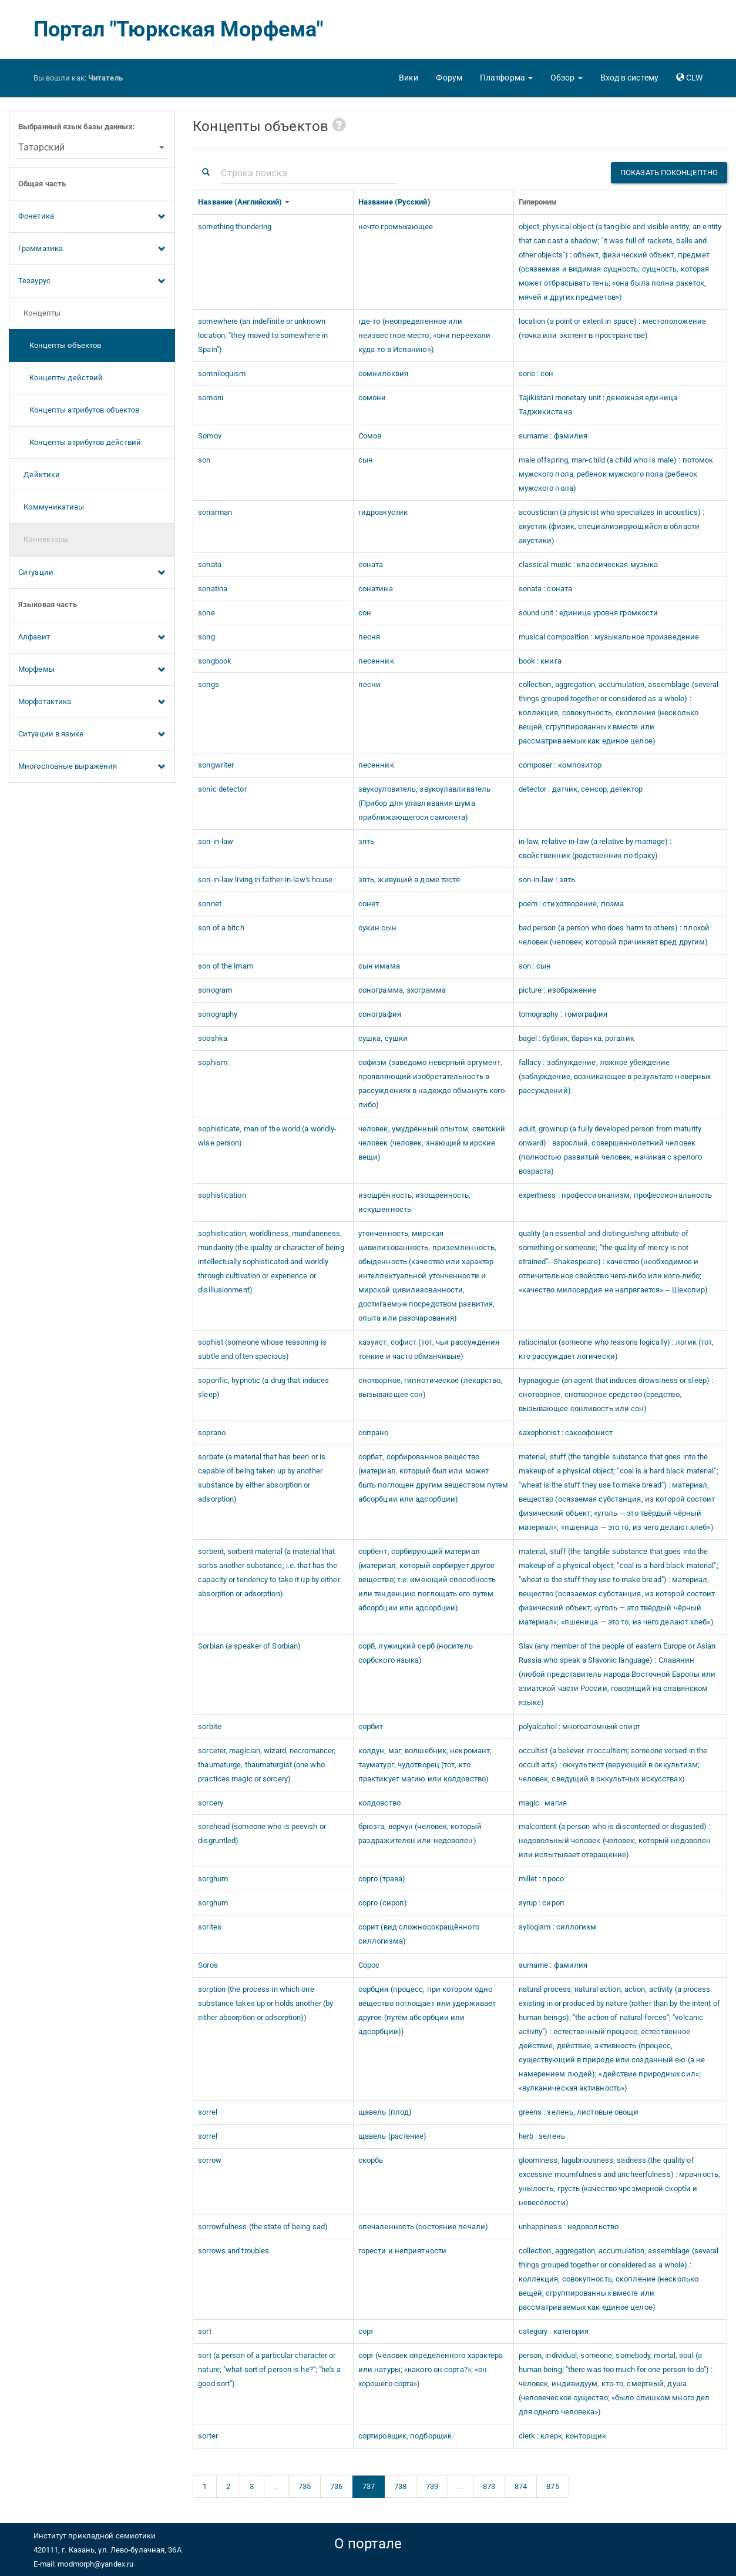 This screenshot has width=736, height=2576. What do you see at coordinates (563, 1014) in the screenshot?
I see `tomography : томография` at bounding box center [563, 1014].